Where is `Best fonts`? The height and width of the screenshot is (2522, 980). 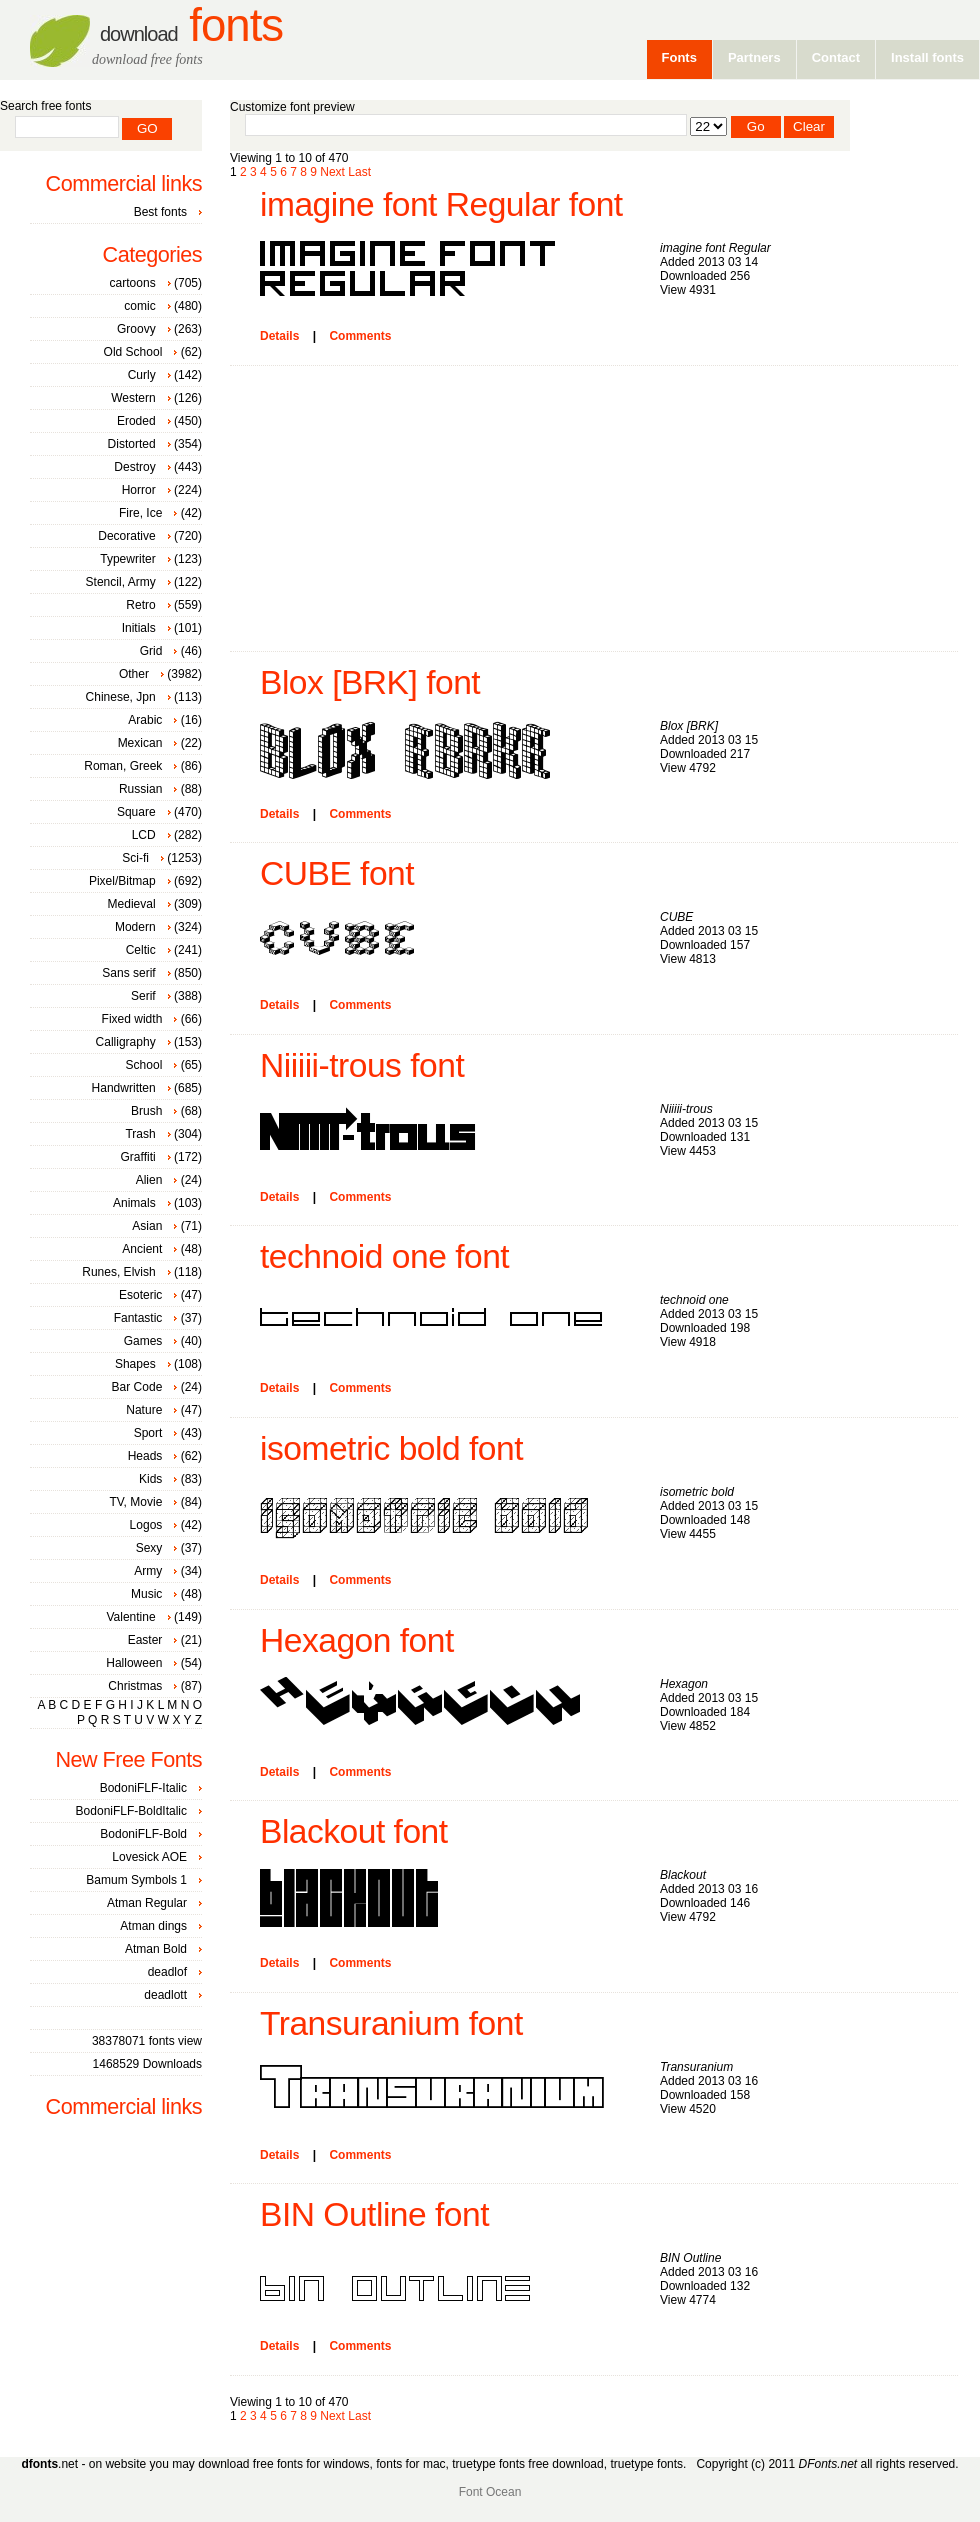 Best fonts is located at coordinates (160, 212).